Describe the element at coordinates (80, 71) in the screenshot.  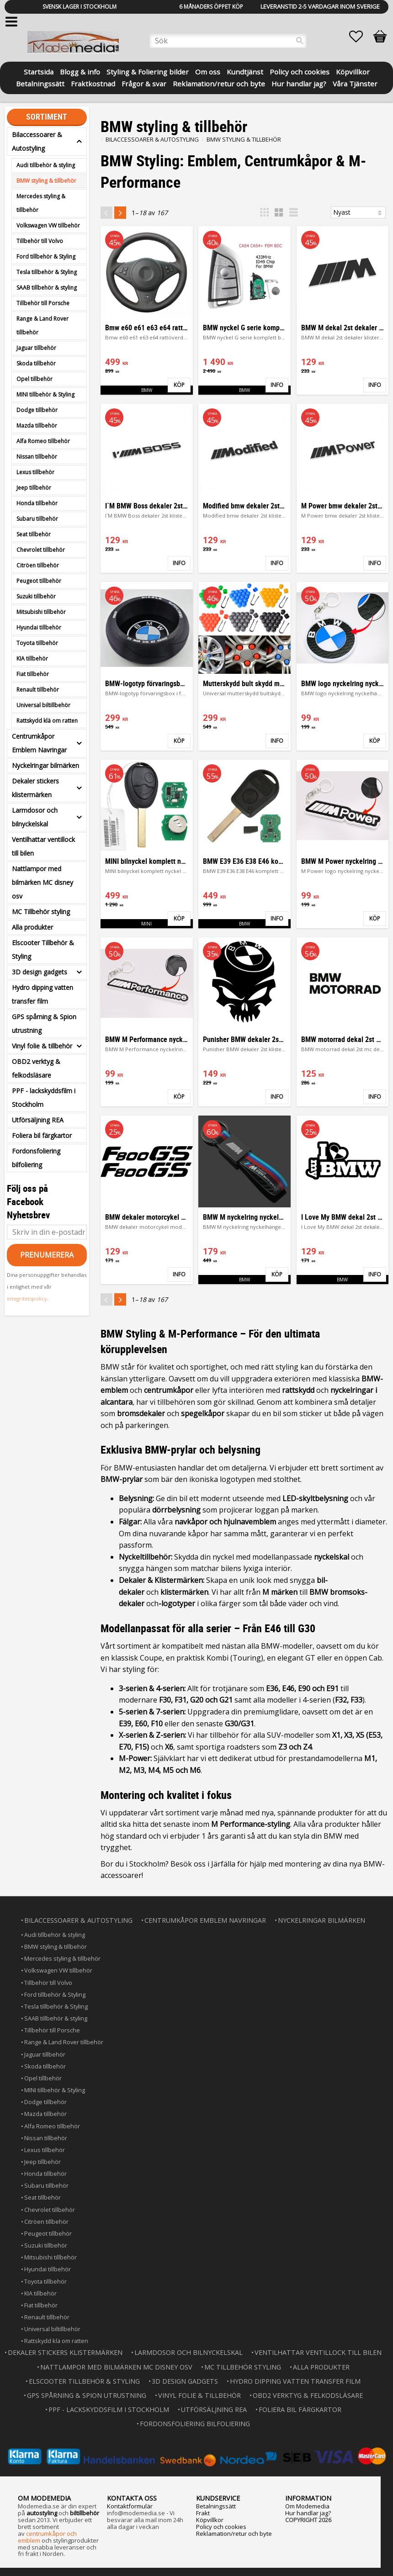
I see `Blogg & info [menuitem]` at that location.